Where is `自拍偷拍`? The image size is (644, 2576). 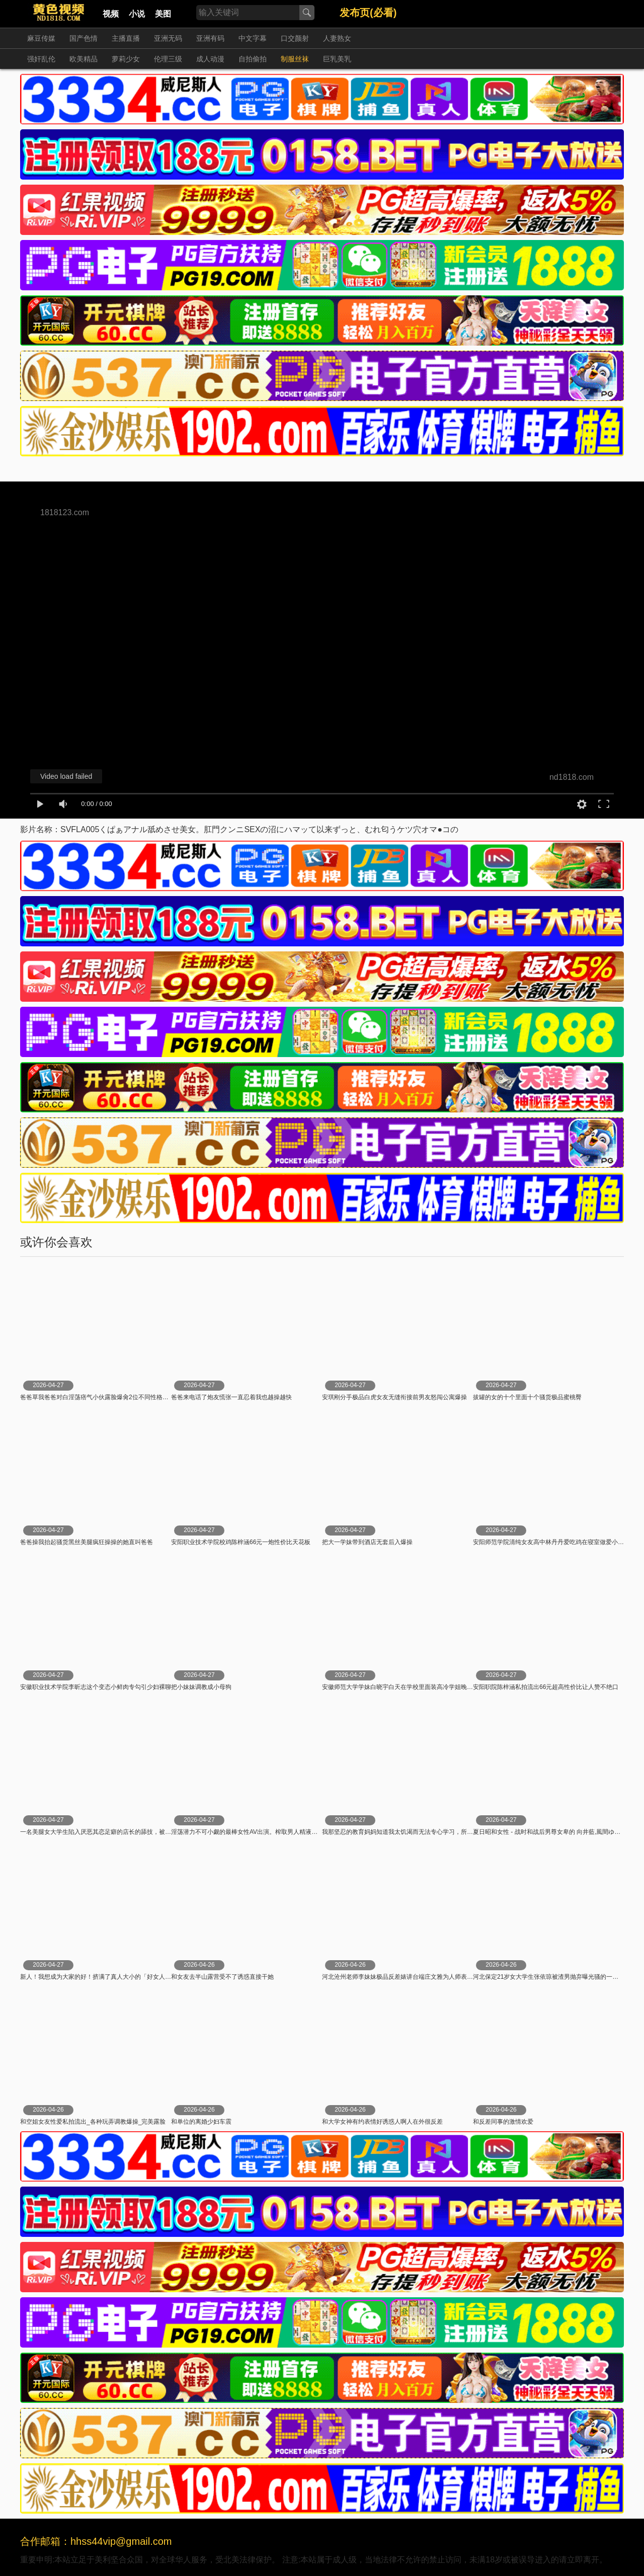 自拍偷拍 is located at coordinates (252, 59).